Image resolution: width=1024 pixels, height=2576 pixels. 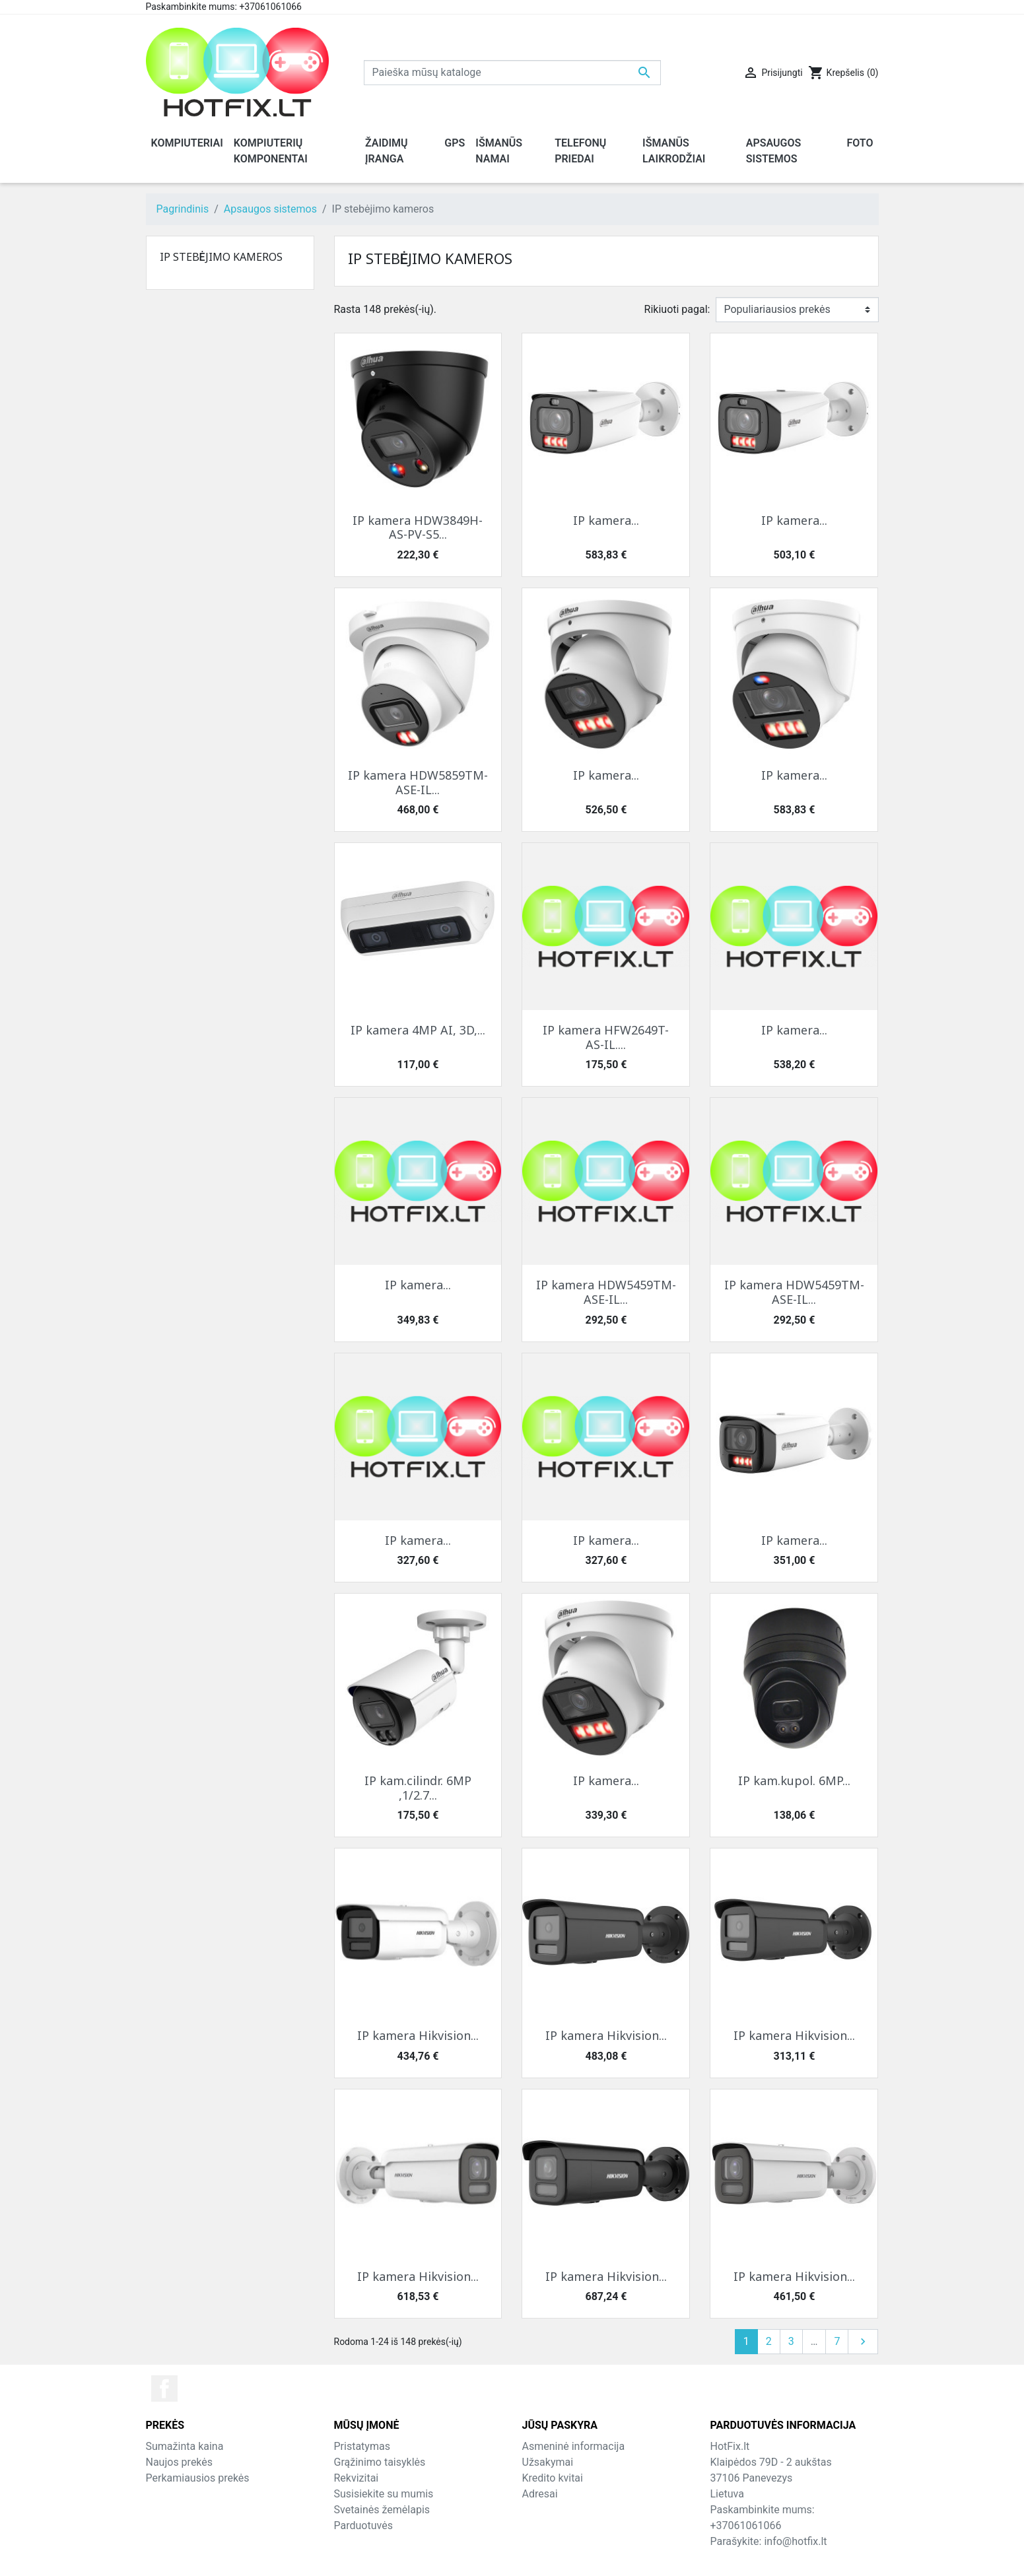 I want to click on Rekvizitai, so click(x=356, y=2478).